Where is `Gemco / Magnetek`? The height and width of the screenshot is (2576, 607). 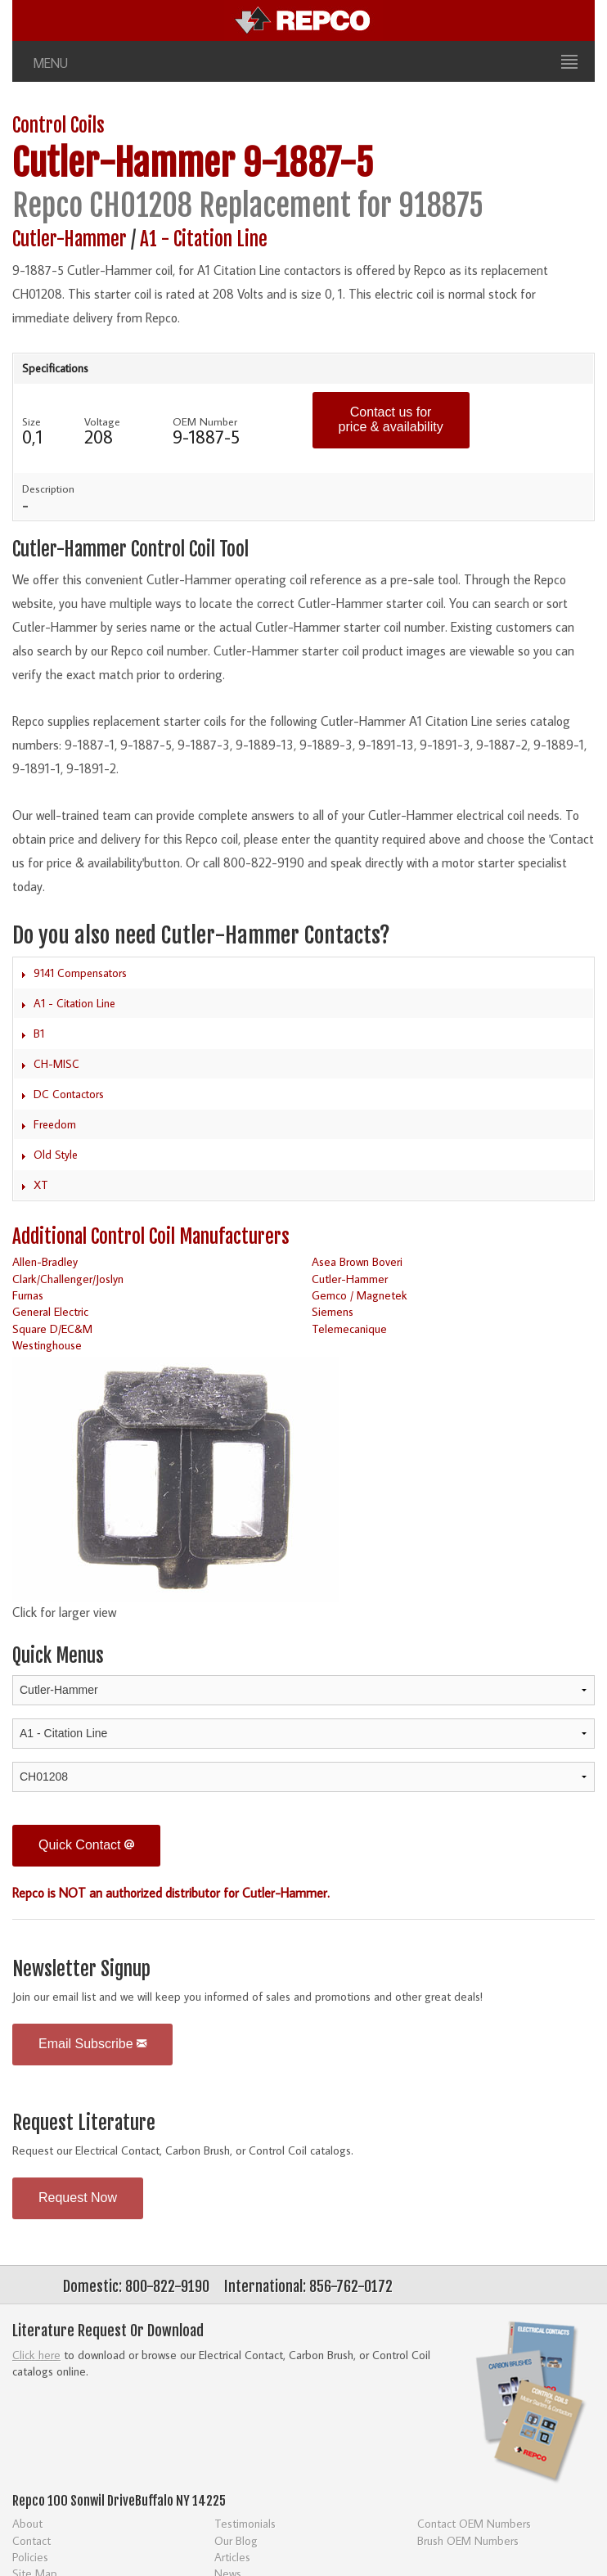
Gemco / Magnetek is located at coordinates (359, 1295).